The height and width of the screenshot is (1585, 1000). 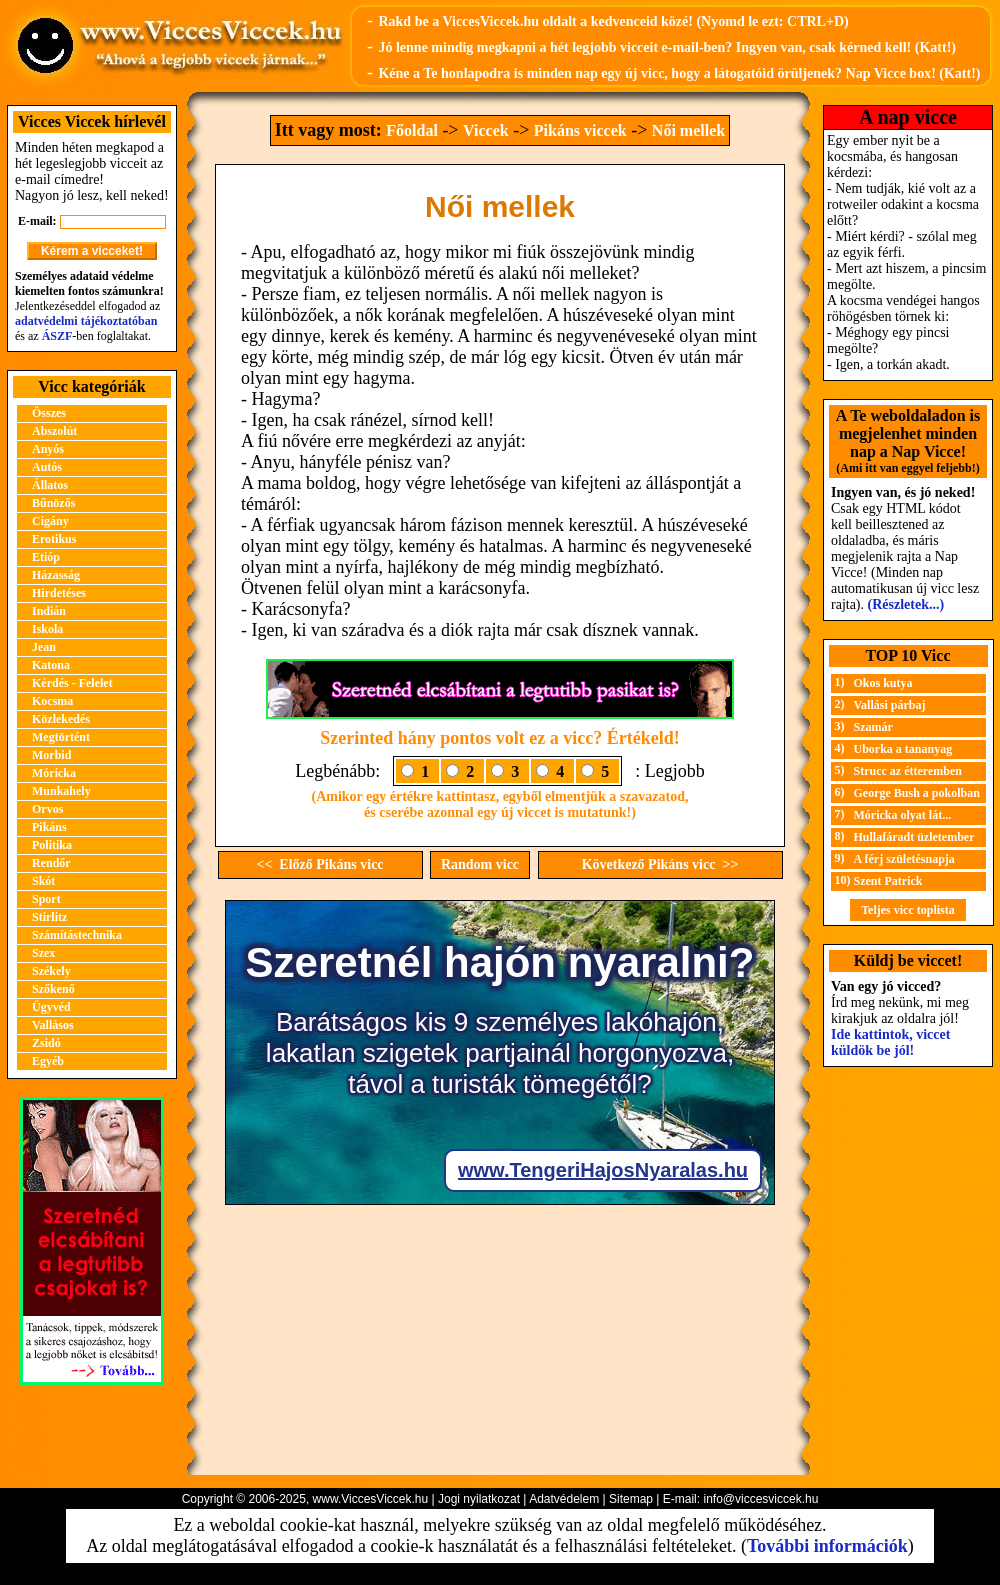 What do you see at coordinates (50, 485) in the screenshot?
I see `Állatos` at bounding box center [50, 485].